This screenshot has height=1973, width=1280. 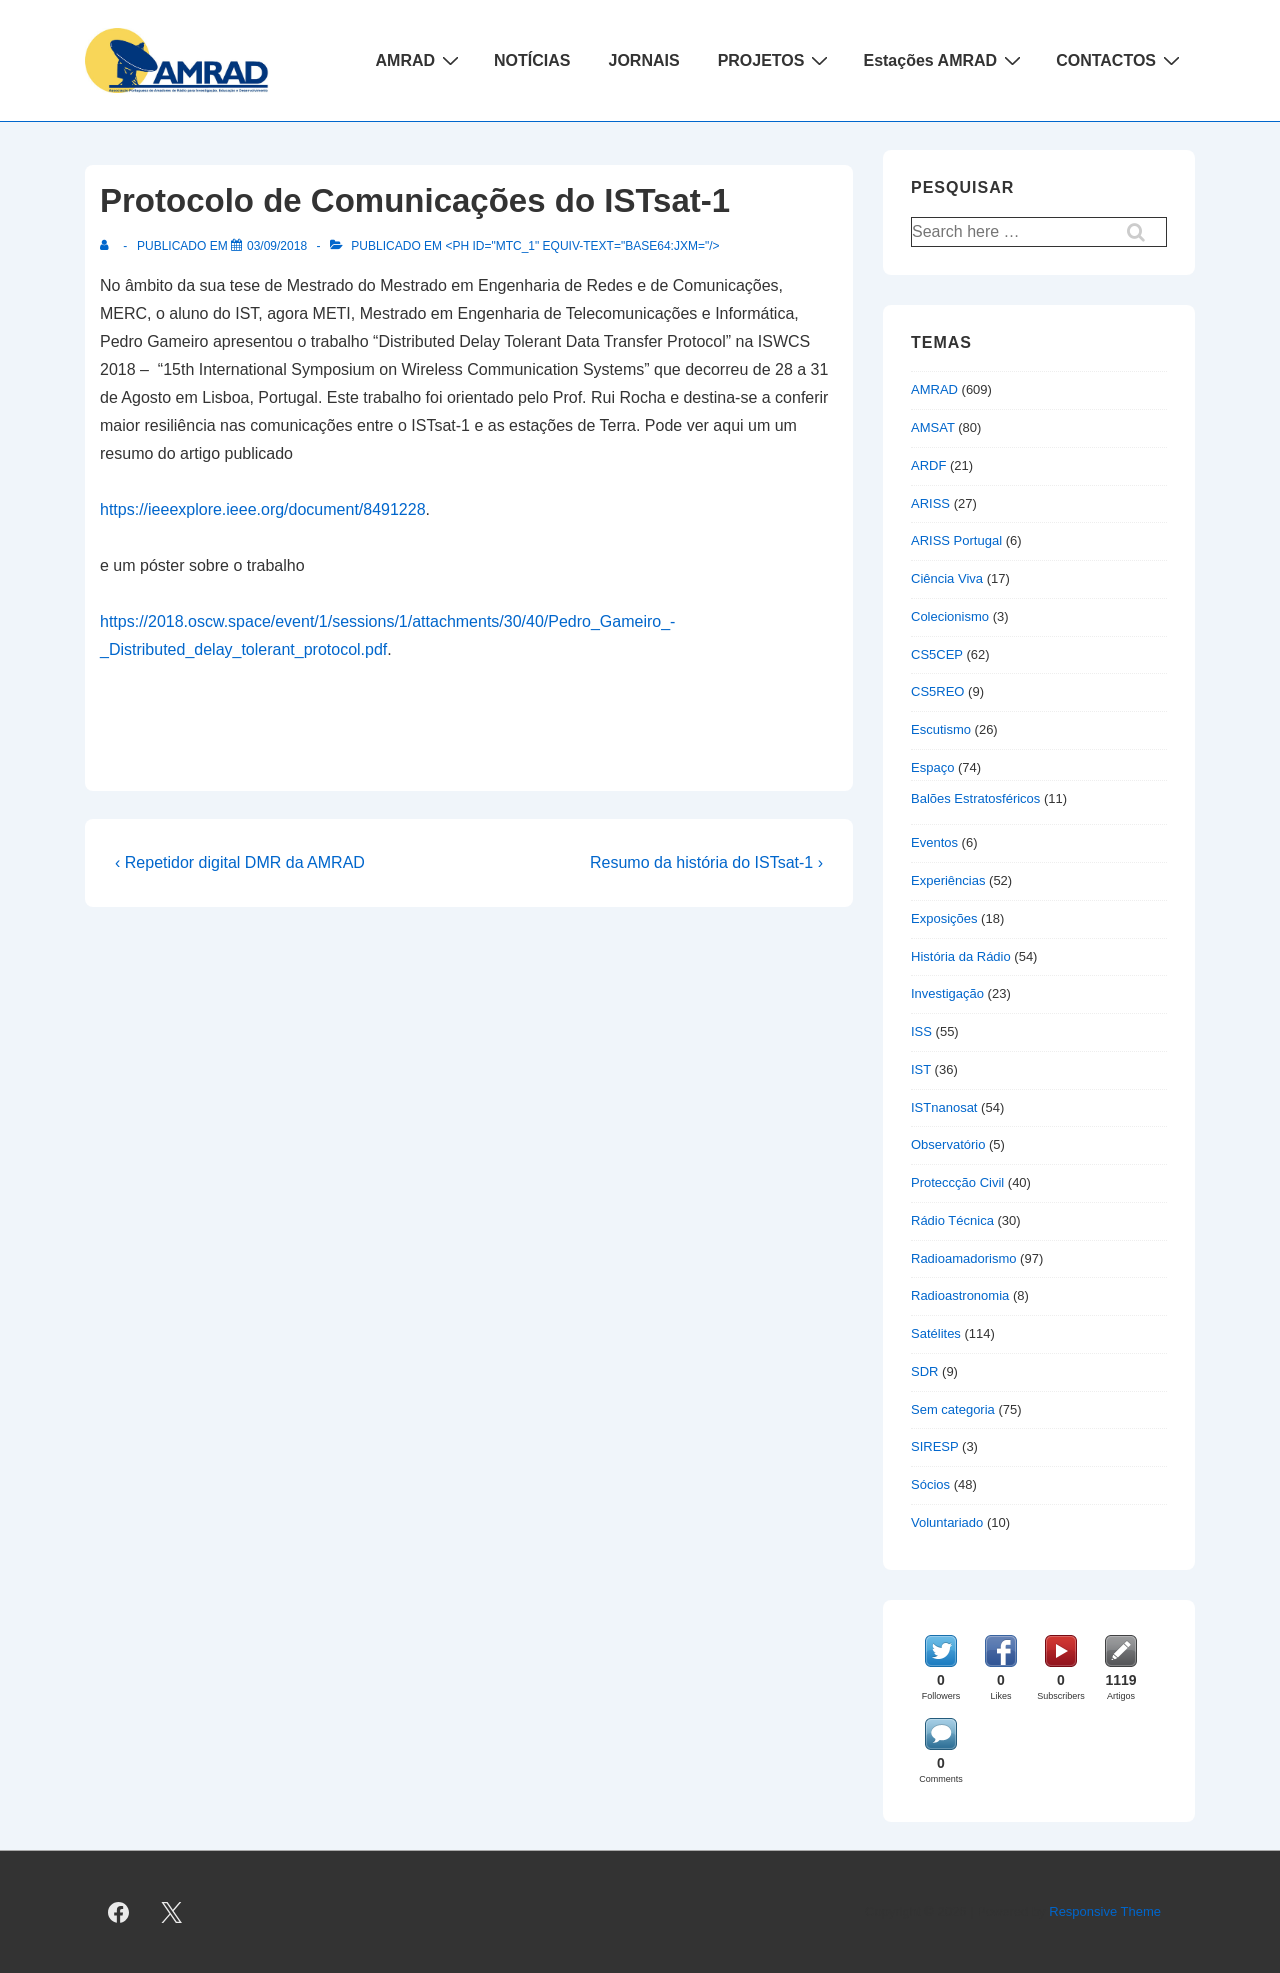 I want to click on AMSAT, so click(x=933, y=427).